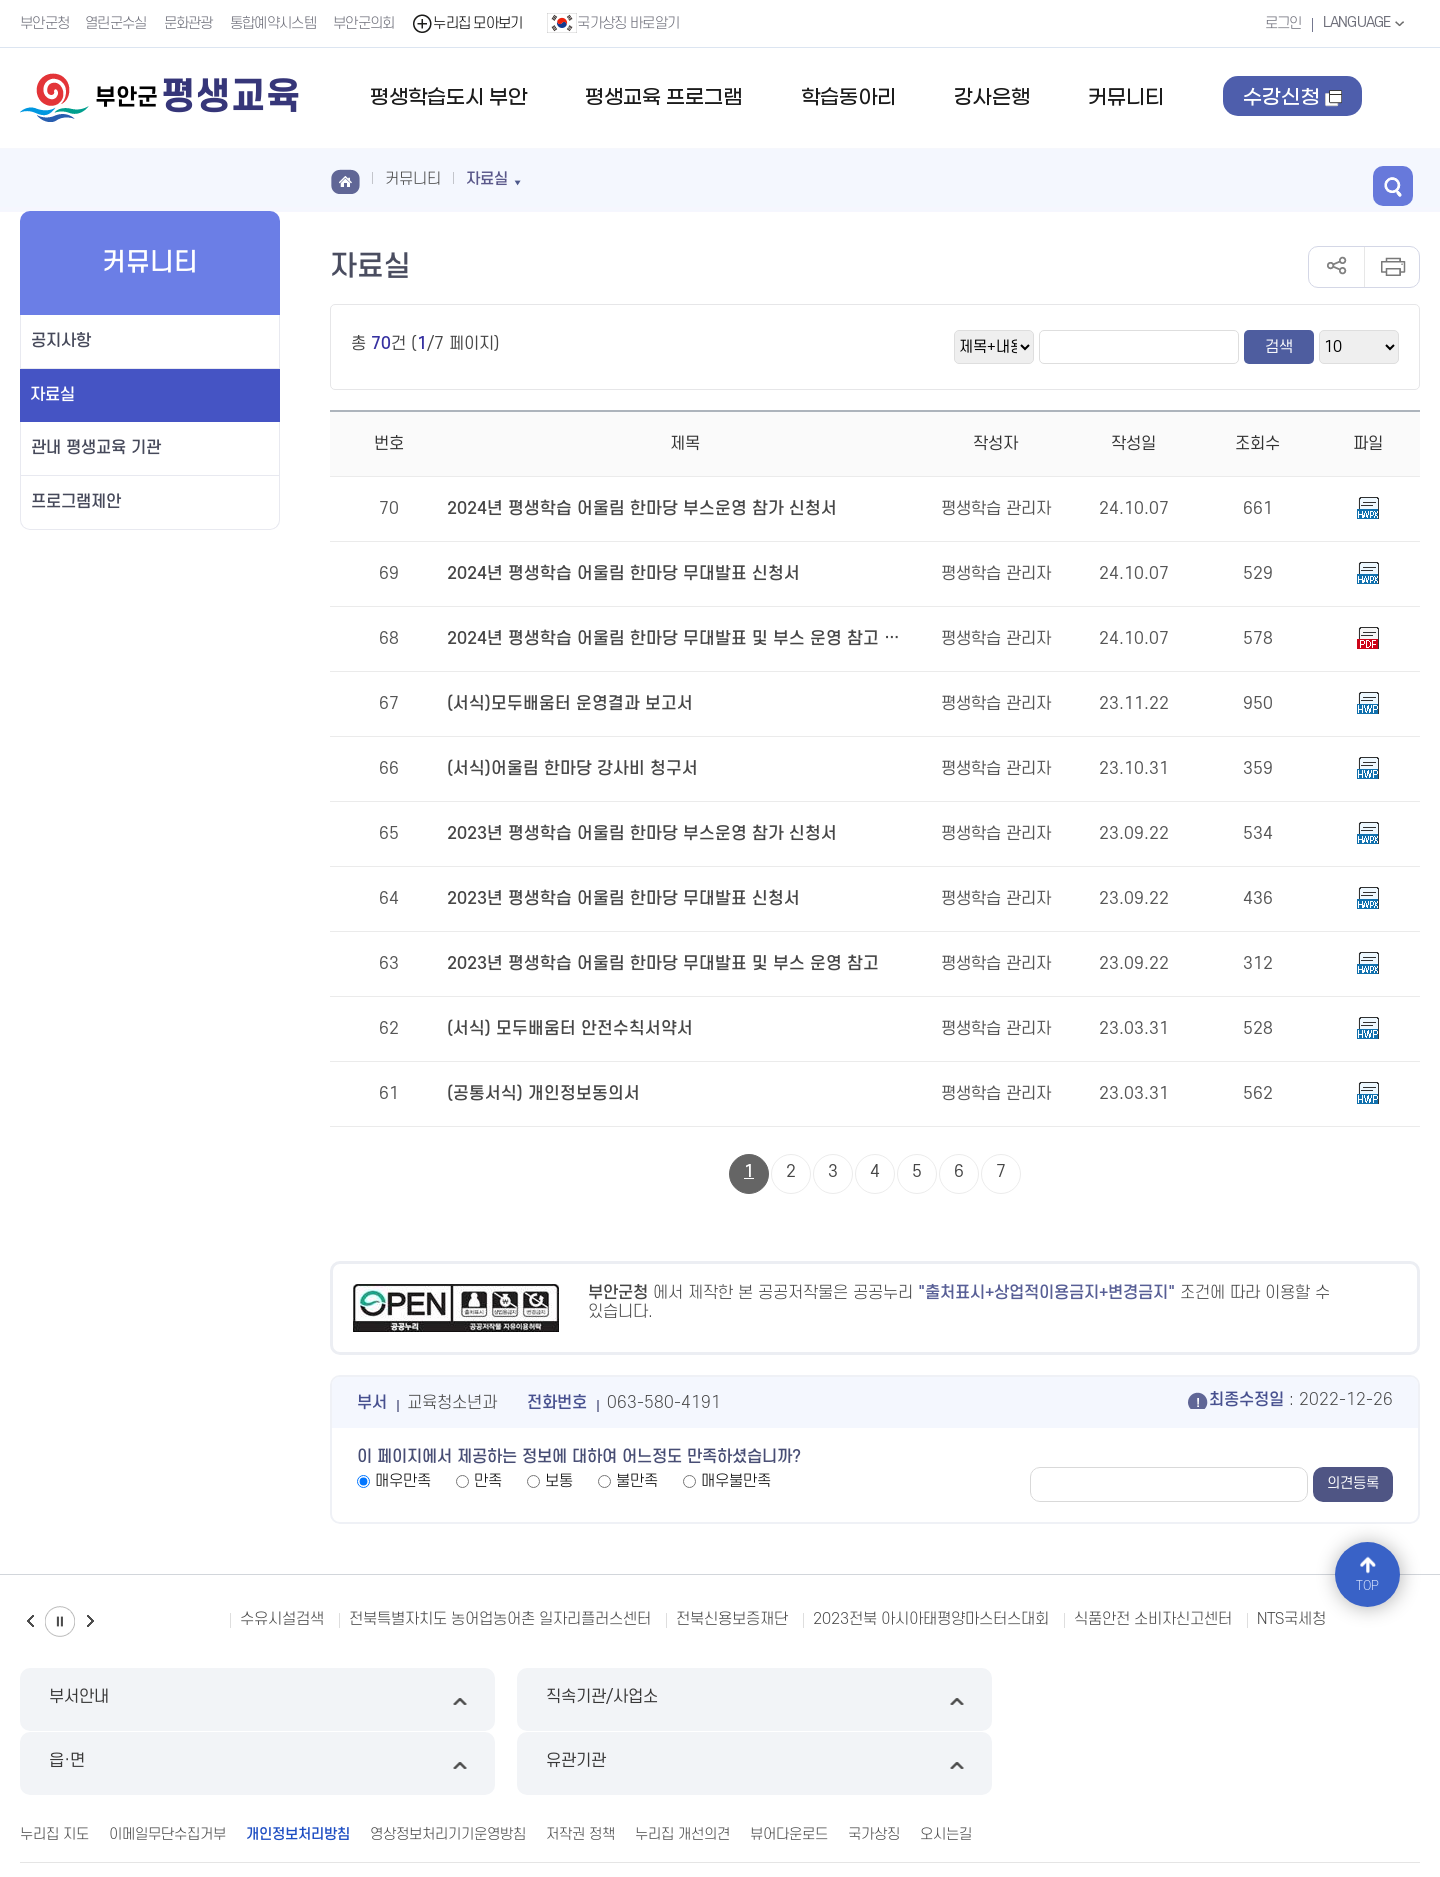 The height and width of the screenshot is (1877, 1440). I want to click on 부안군의회, so click(365, 23).